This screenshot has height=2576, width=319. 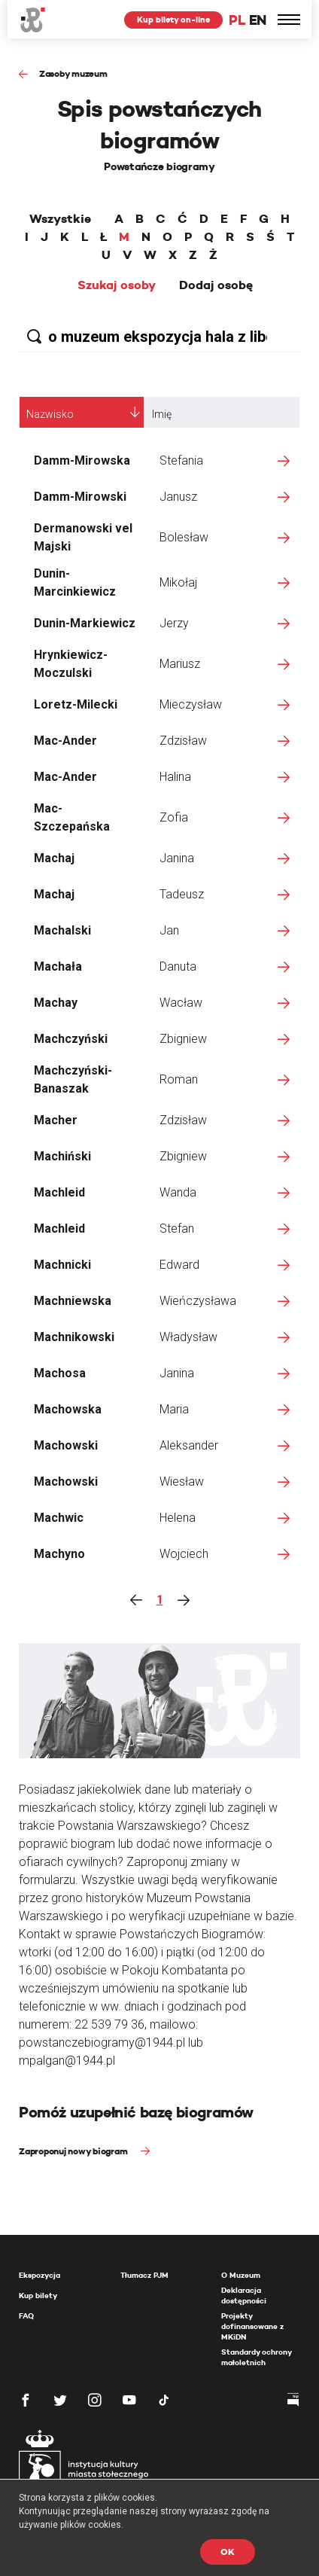 I want to click on Damm-Mirowska, so click(x=82, y=460).